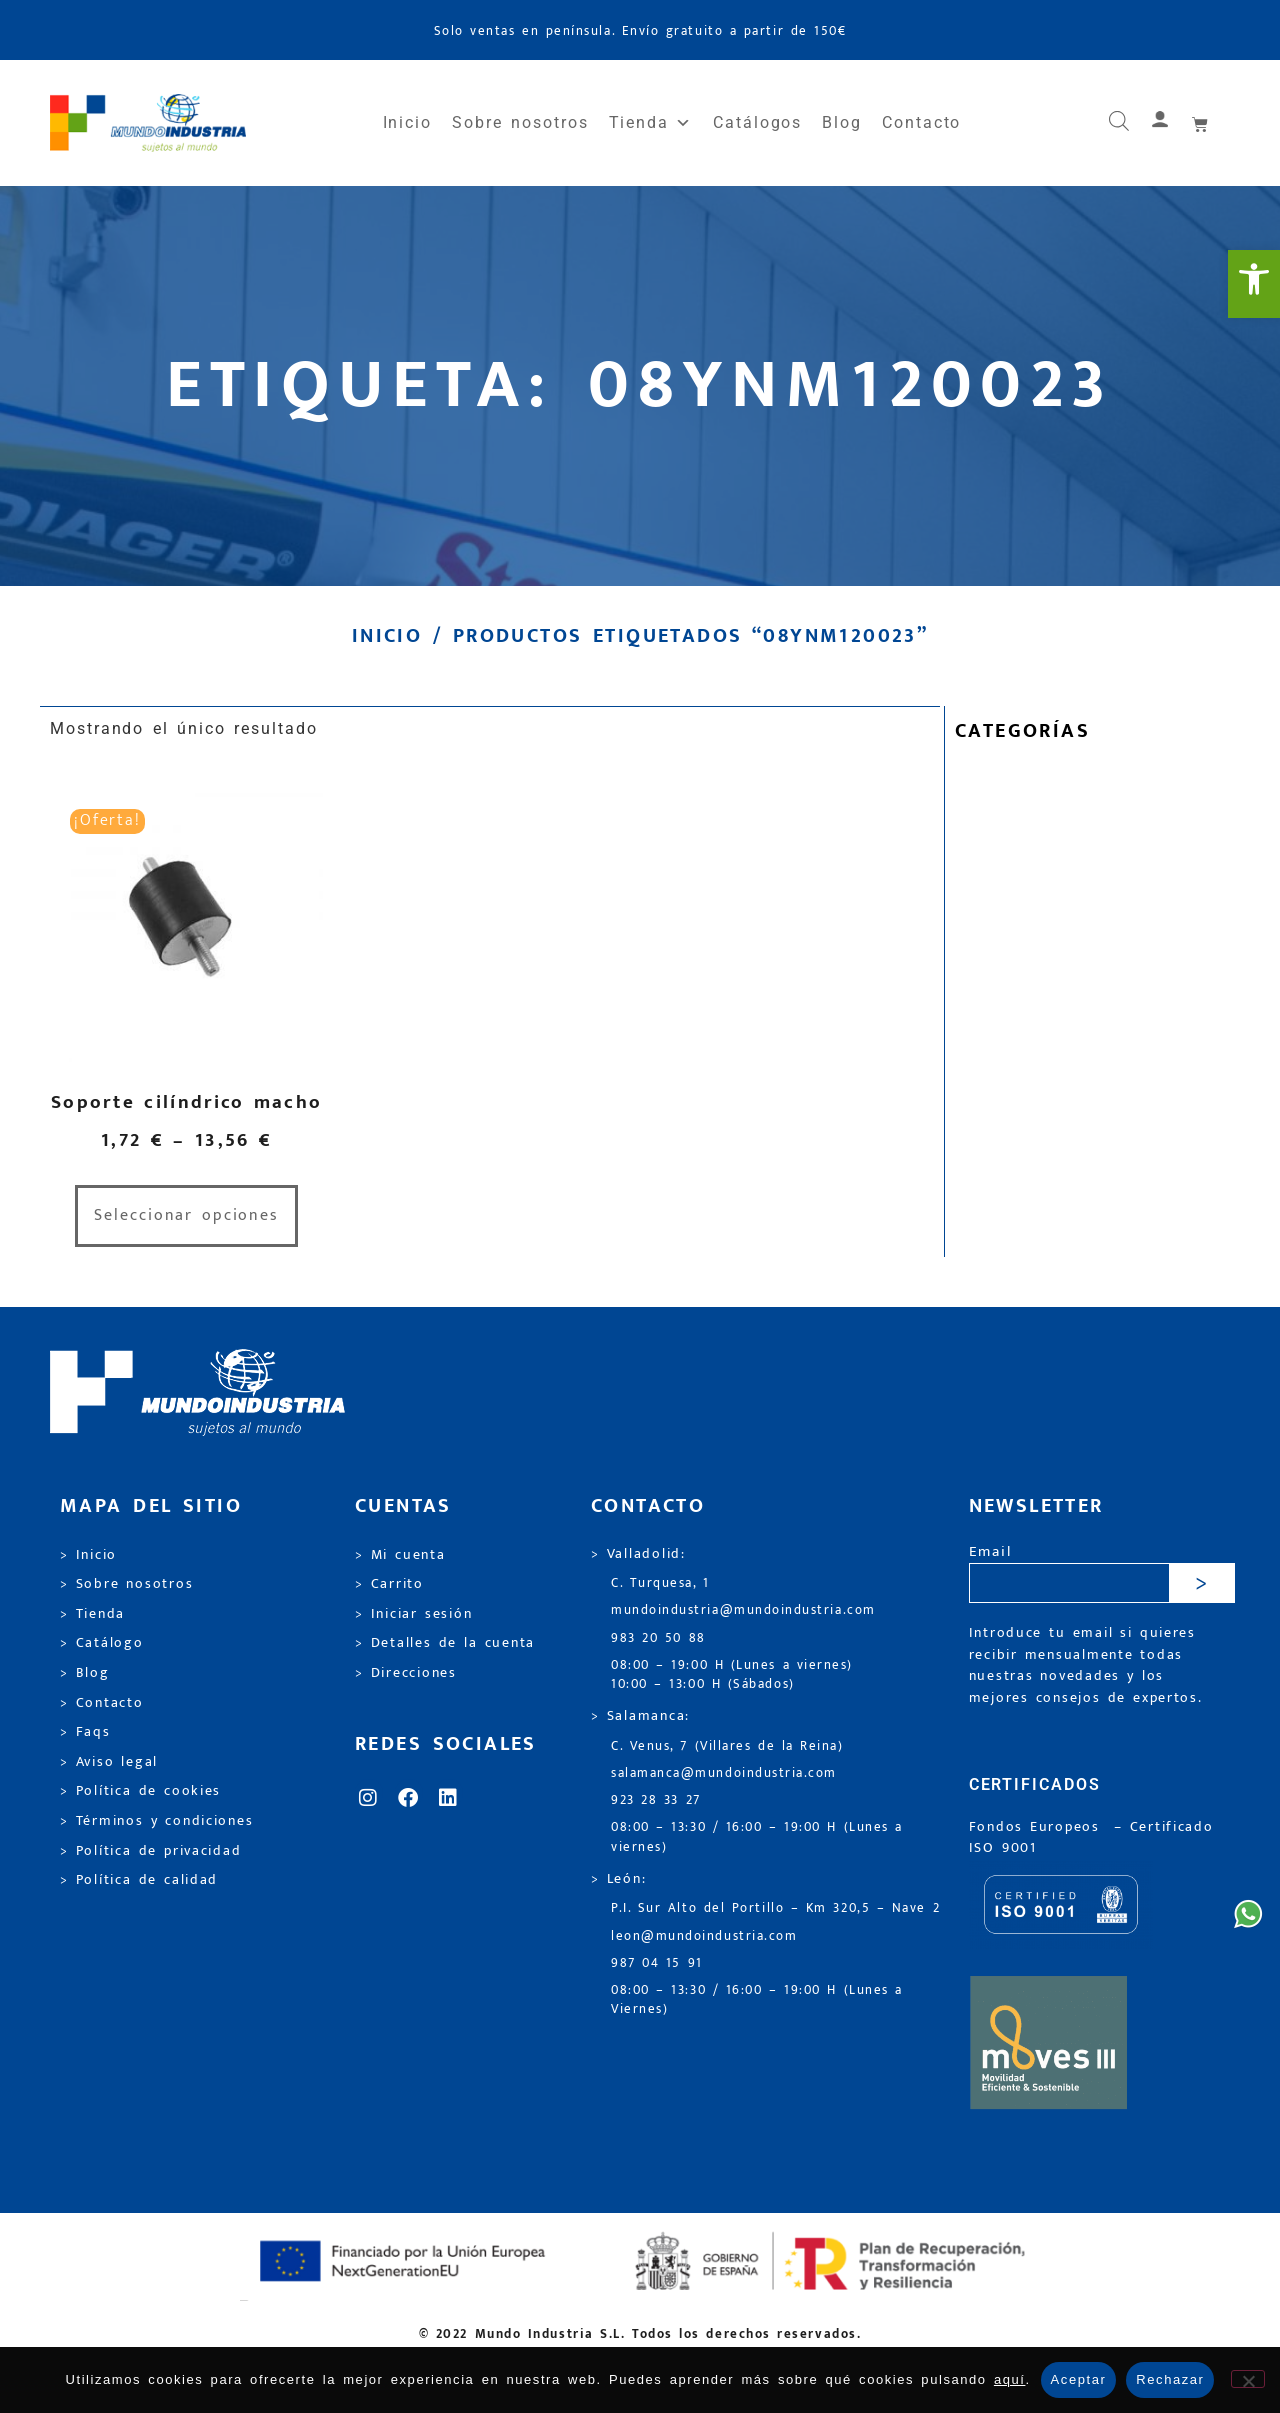 The width and height of the screenshot is (1280, 2413). I want to click on Sobre nosotros [link], so click(520, 122).